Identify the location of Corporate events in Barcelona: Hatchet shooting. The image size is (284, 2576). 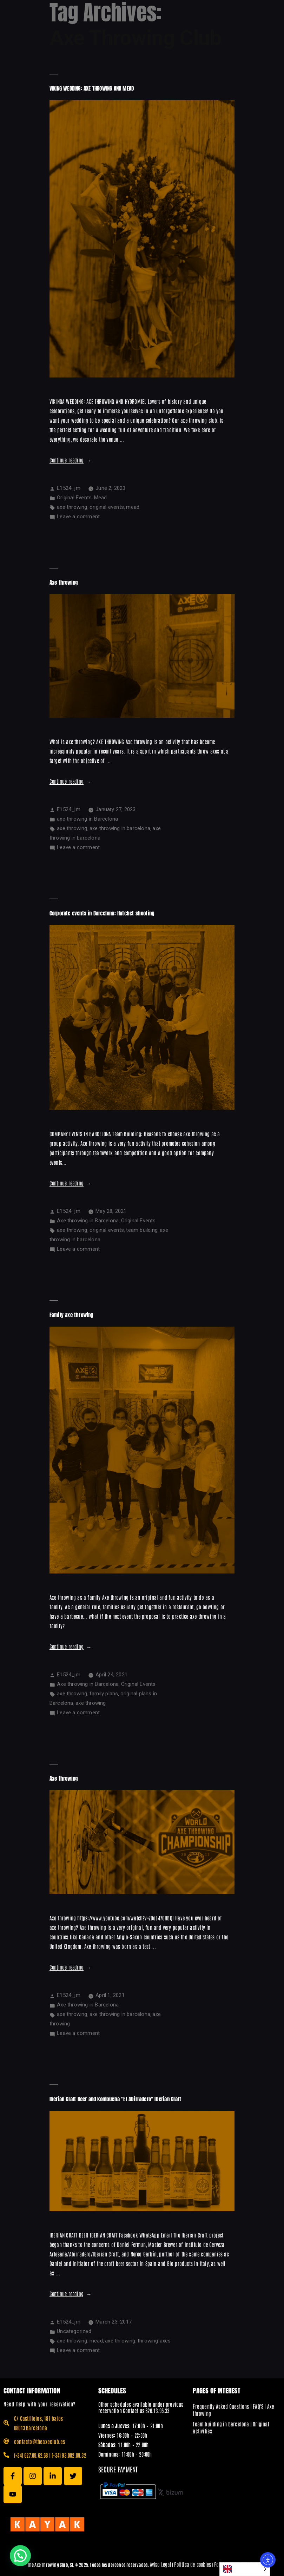
(101, 913).